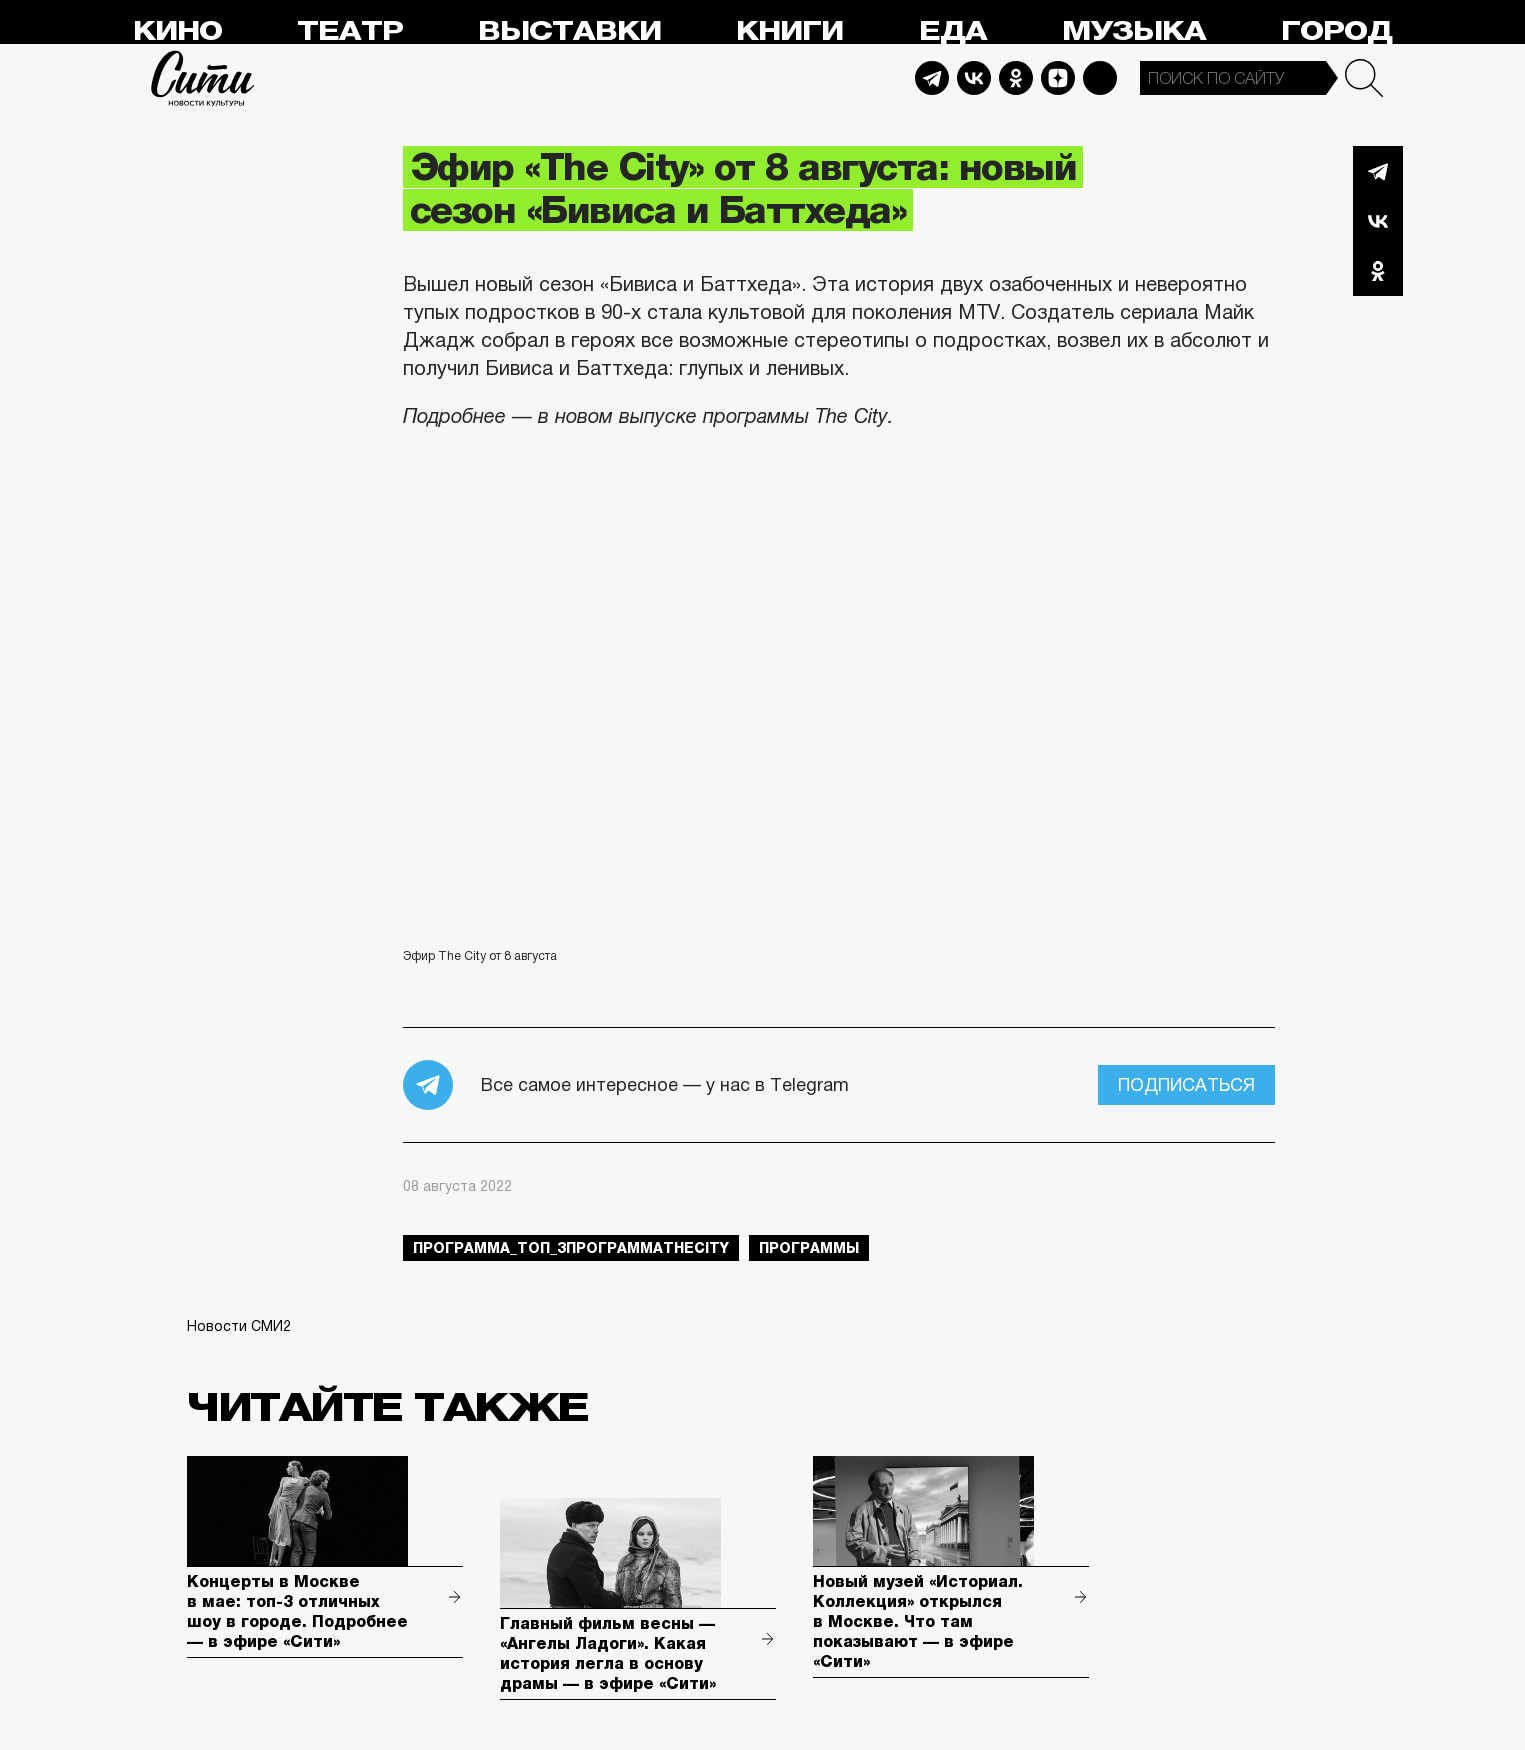 This screenshot has height=1750, width=1525. What do you see at coordinates (789, 31) in the screenshot?
I see `Книги` at bounding box center [789, 31].